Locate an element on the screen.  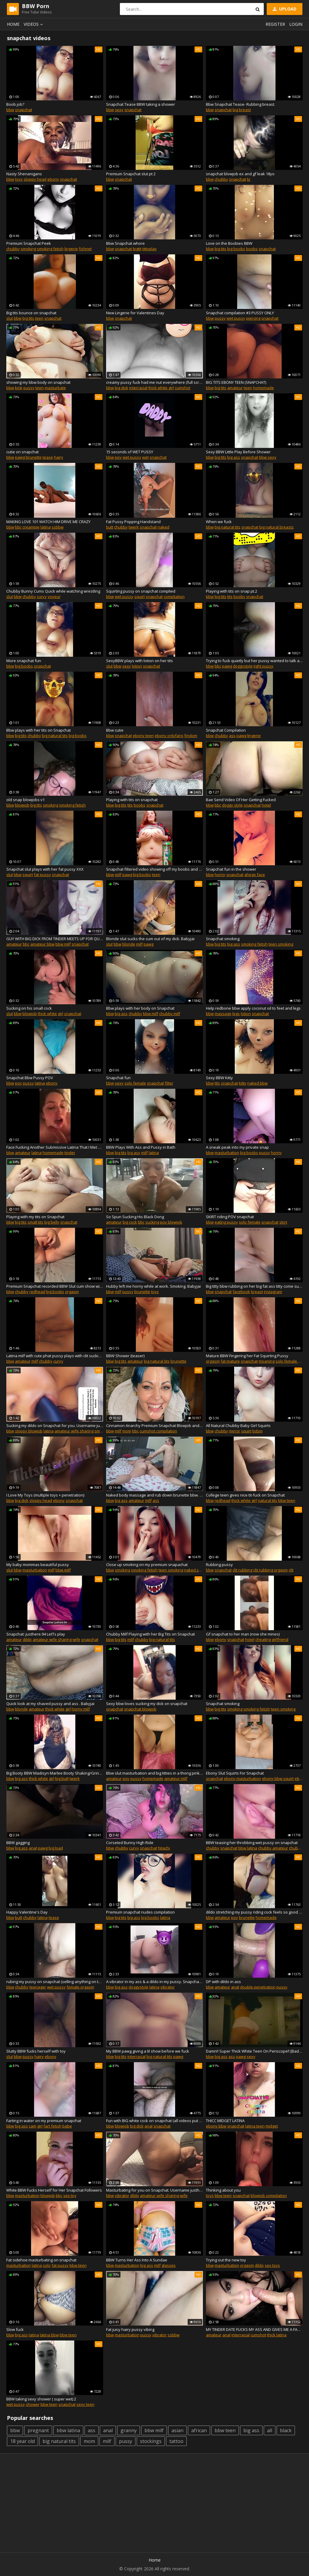
Big titty bbw rubbing on her big fat ass titty come suck my titty is located at coordinates (254, 1286).